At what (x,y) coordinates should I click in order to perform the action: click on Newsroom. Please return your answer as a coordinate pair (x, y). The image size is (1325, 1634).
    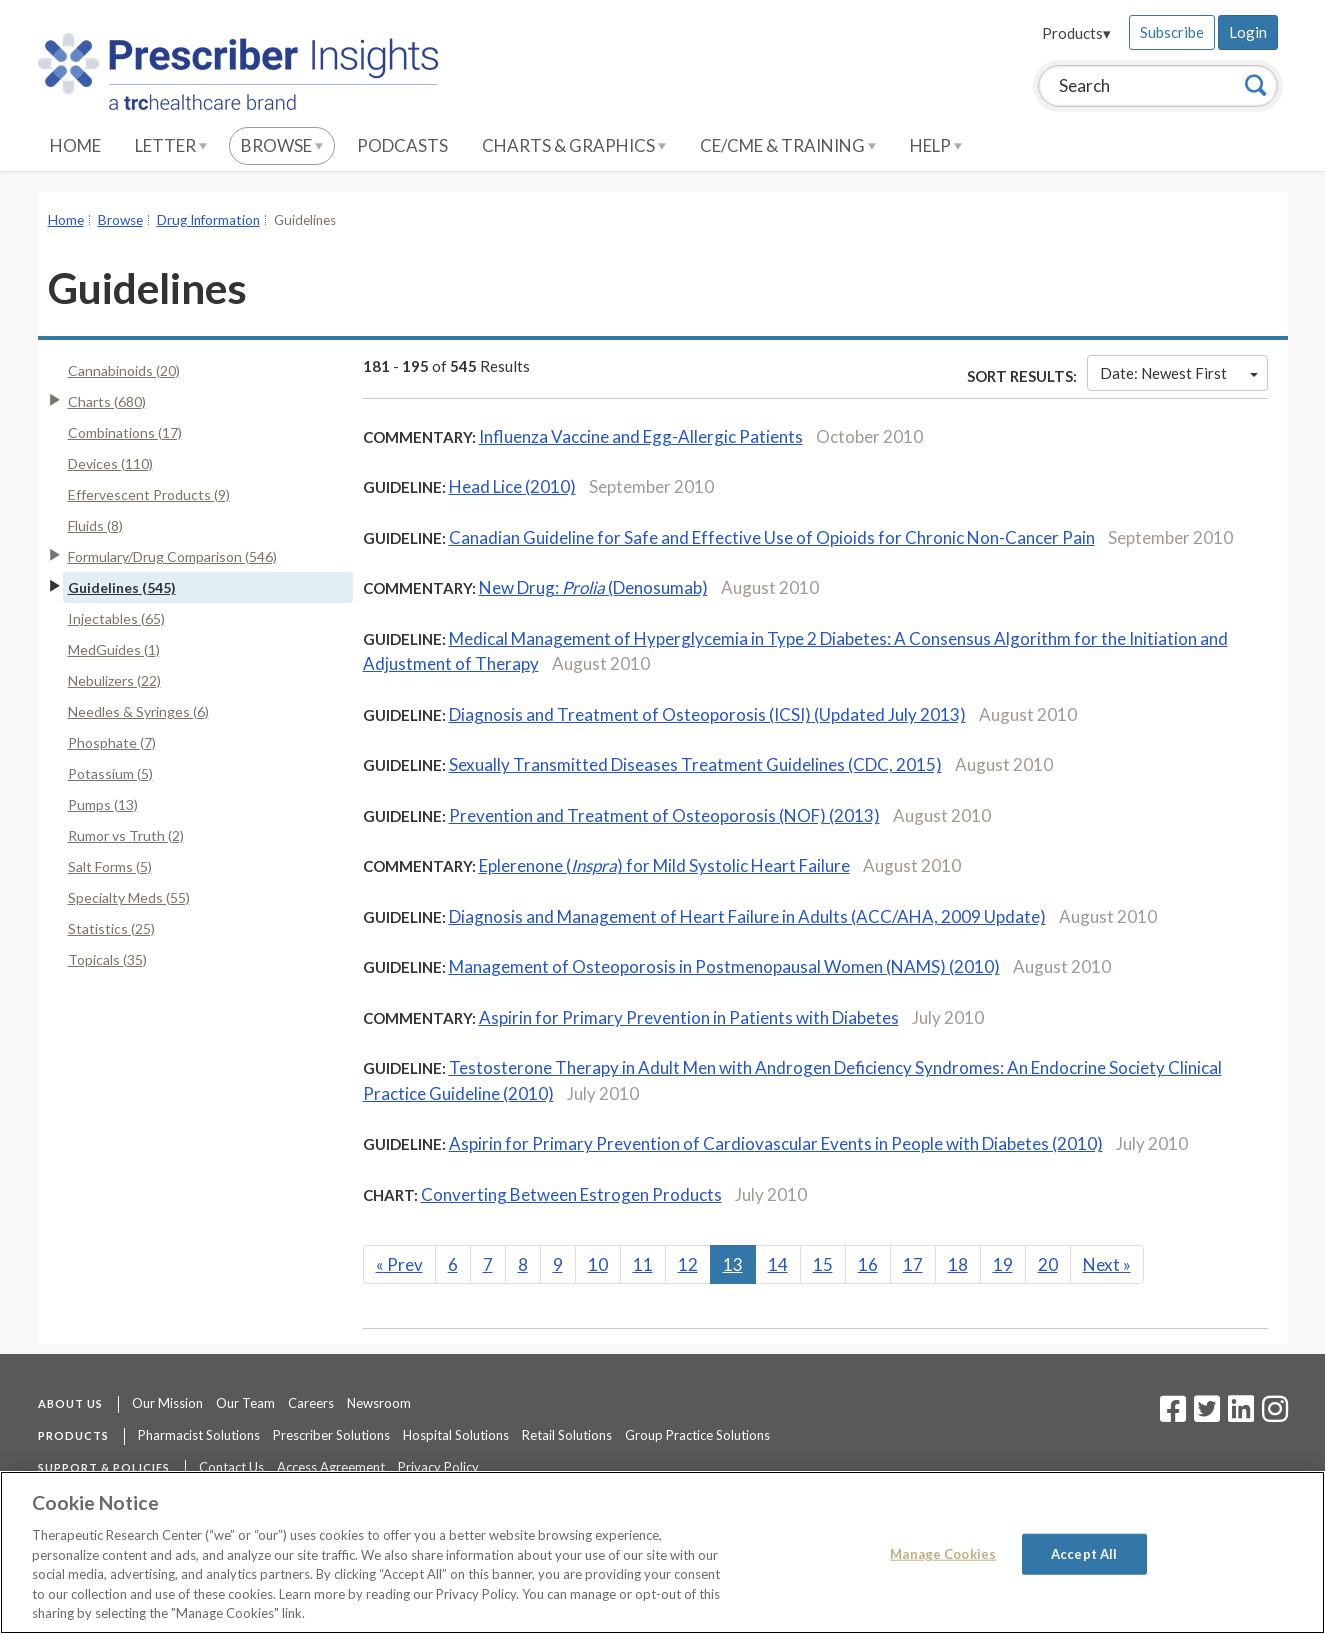
    Looking at the image, I should click on (379, 1403).